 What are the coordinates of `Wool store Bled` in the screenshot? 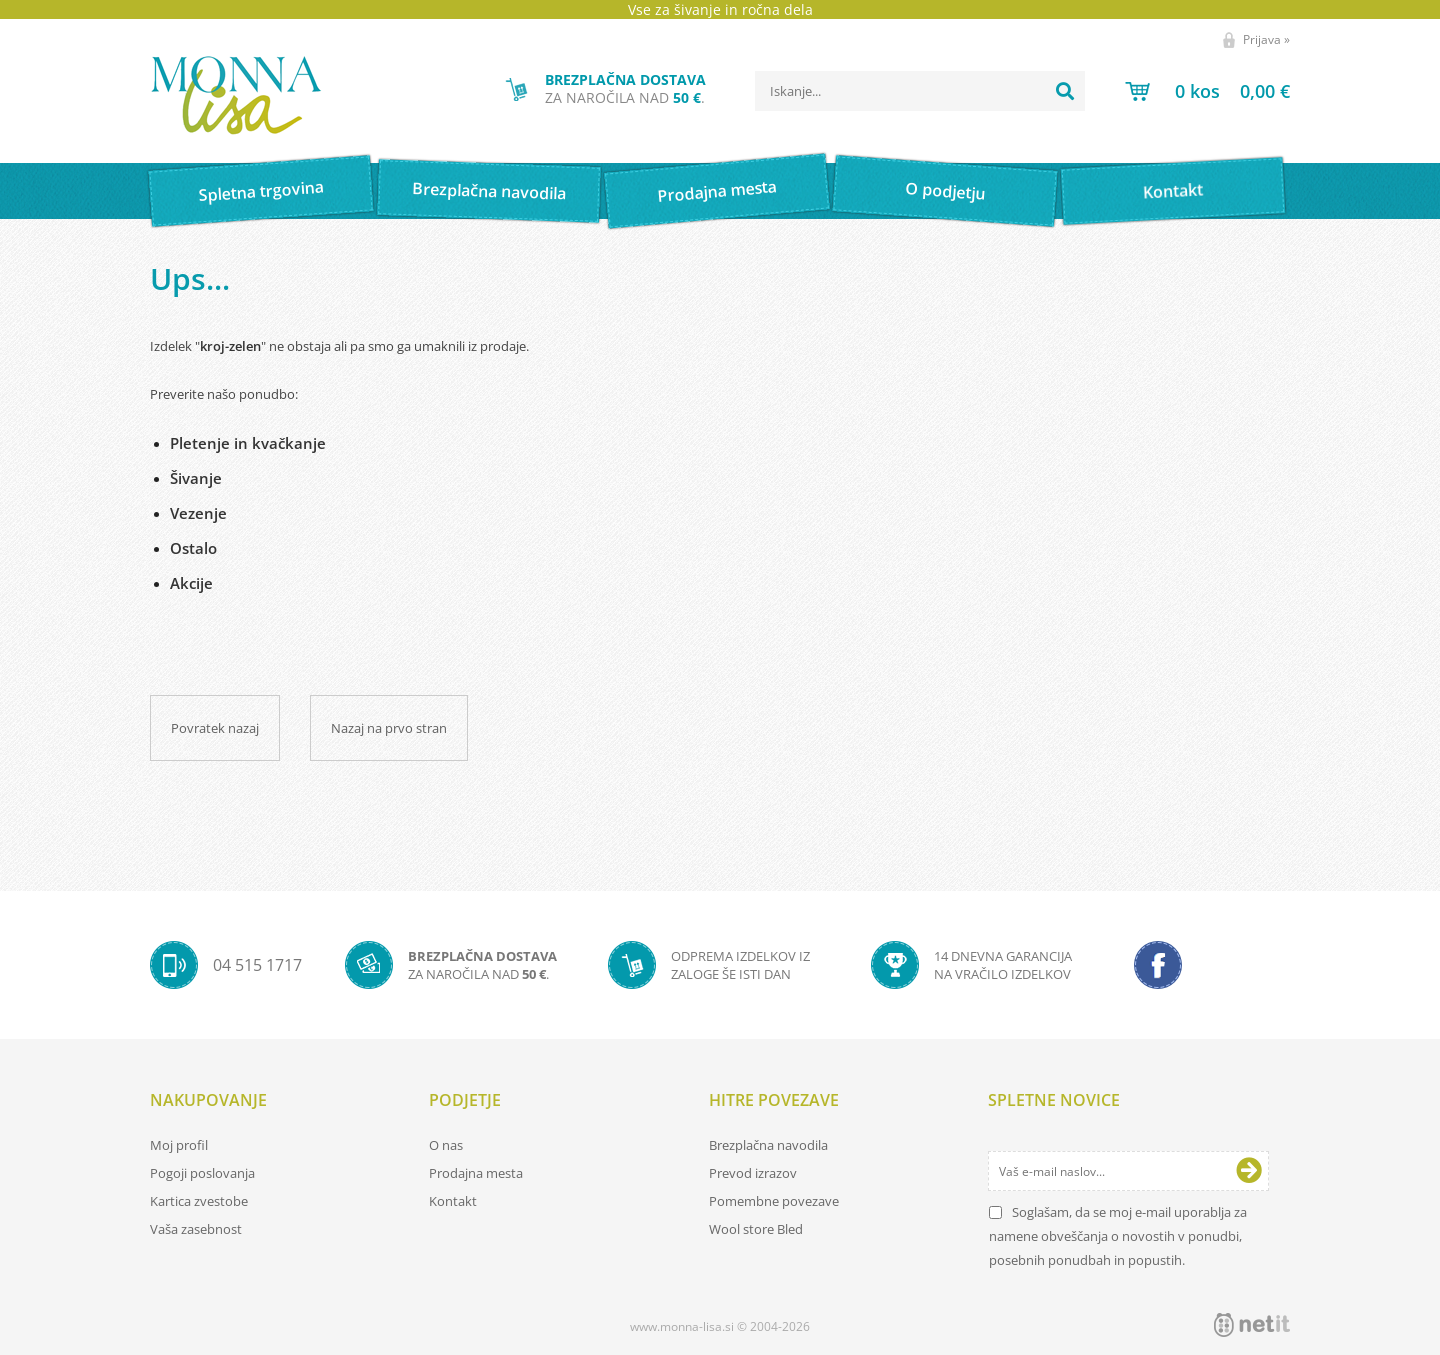 It's located at (756, 1229).